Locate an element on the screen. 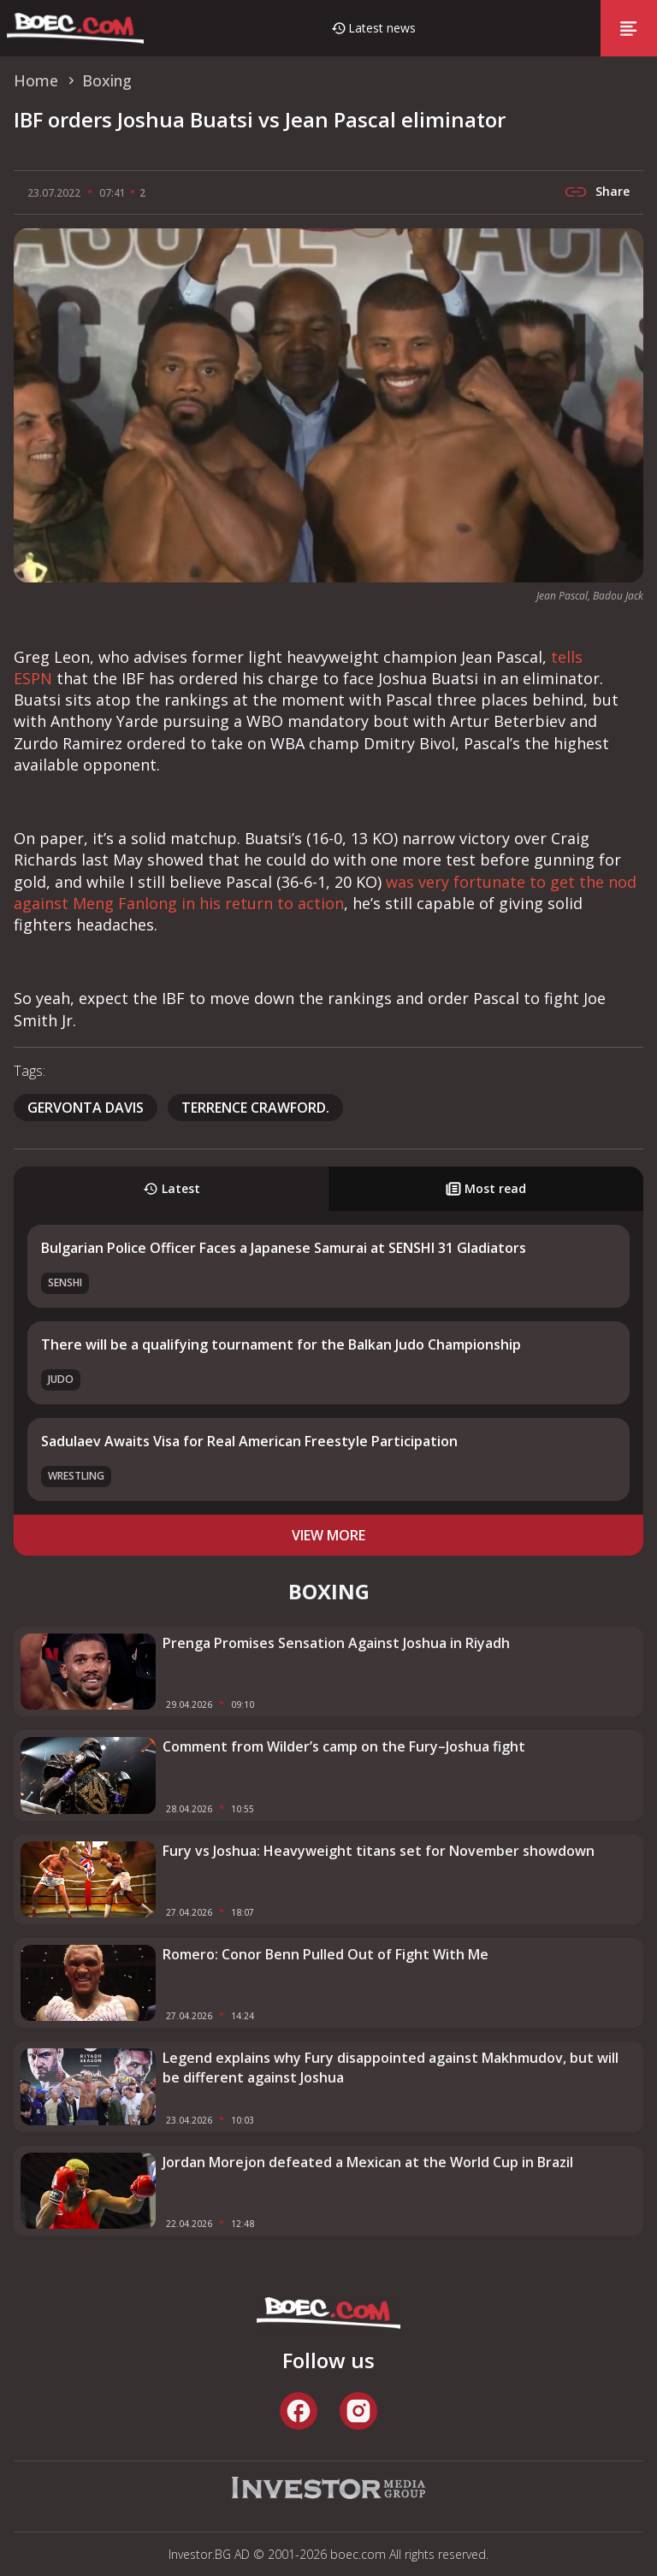 The width and height of the screenshot is (657, 2576). Latest is located at coordinates (171, 1188).